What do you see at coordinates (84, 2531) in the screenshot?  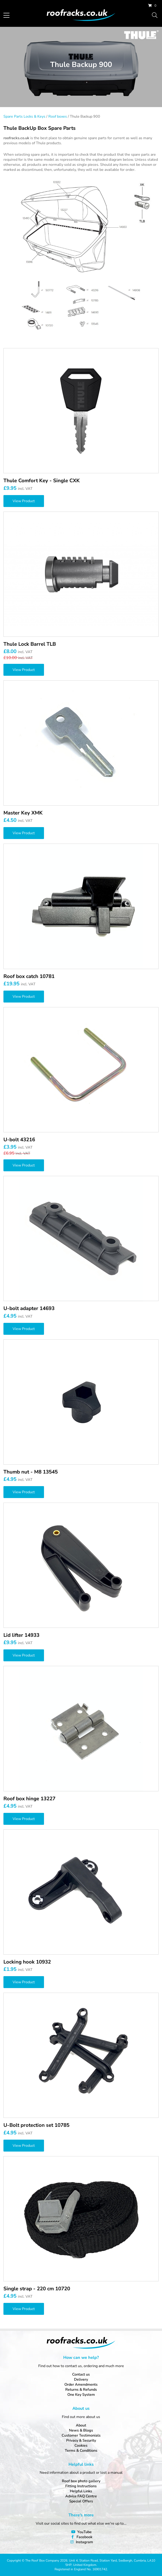 I see `YouTube` at bounding box center [84, 2531].